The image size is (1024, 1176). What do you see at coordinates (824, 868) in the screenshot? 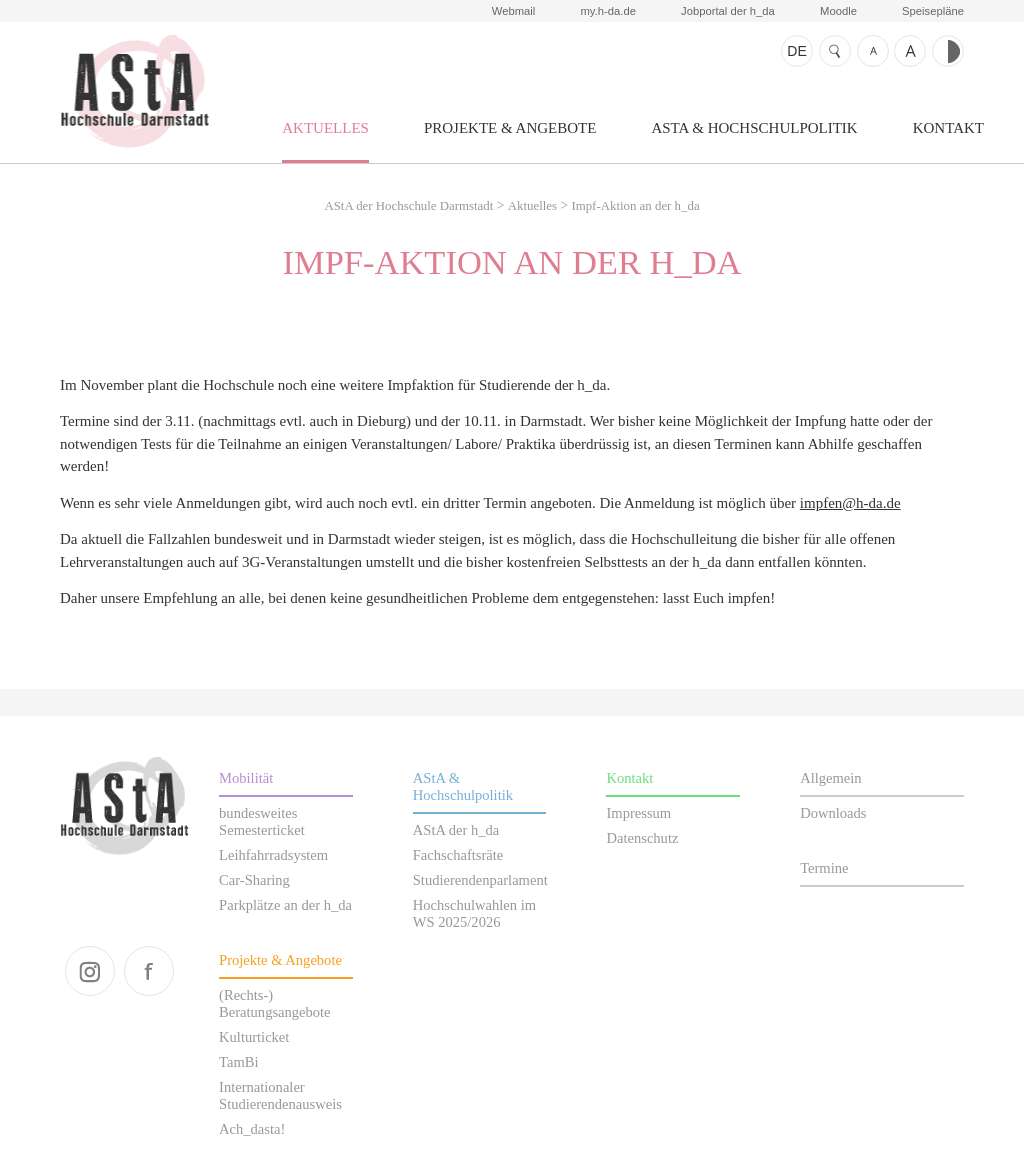
I see `Termine` at bounding box center [824, 868].